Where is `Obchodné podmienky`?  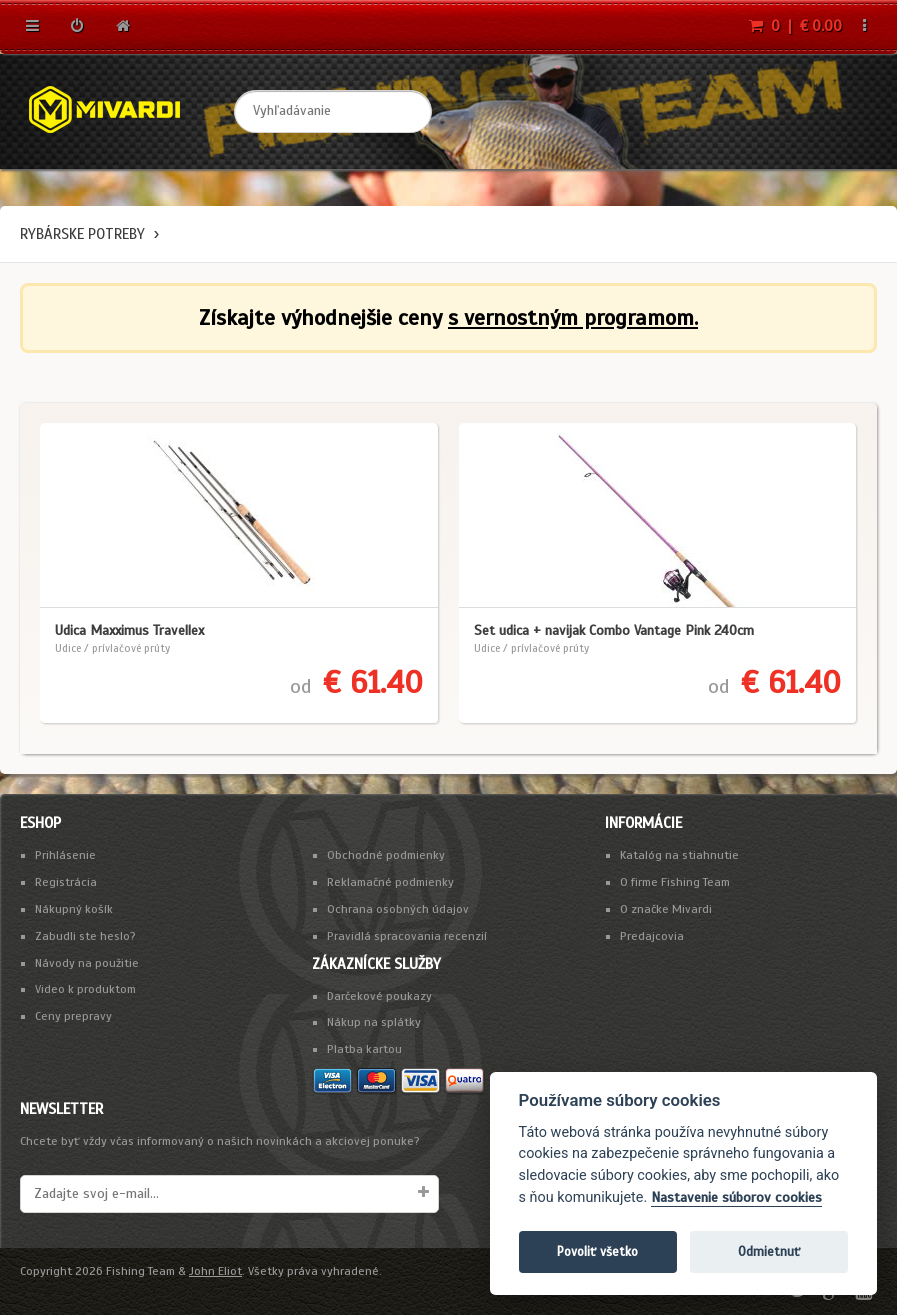 Obchodné podmienky is located at coordinates (386, 855).